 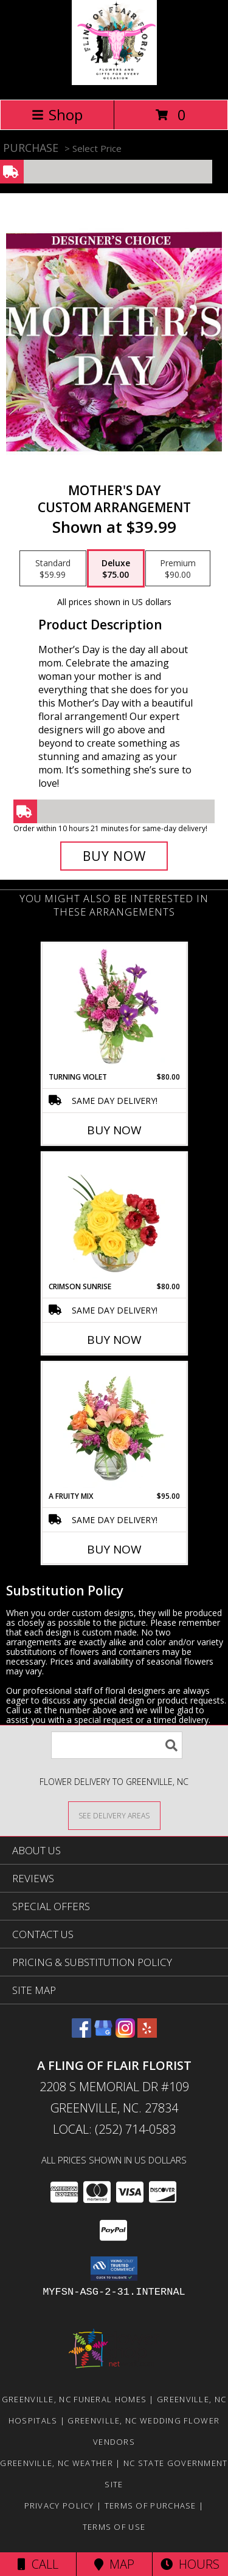 I want to click on Call [Click to Call], so click(x=38, y=2564).